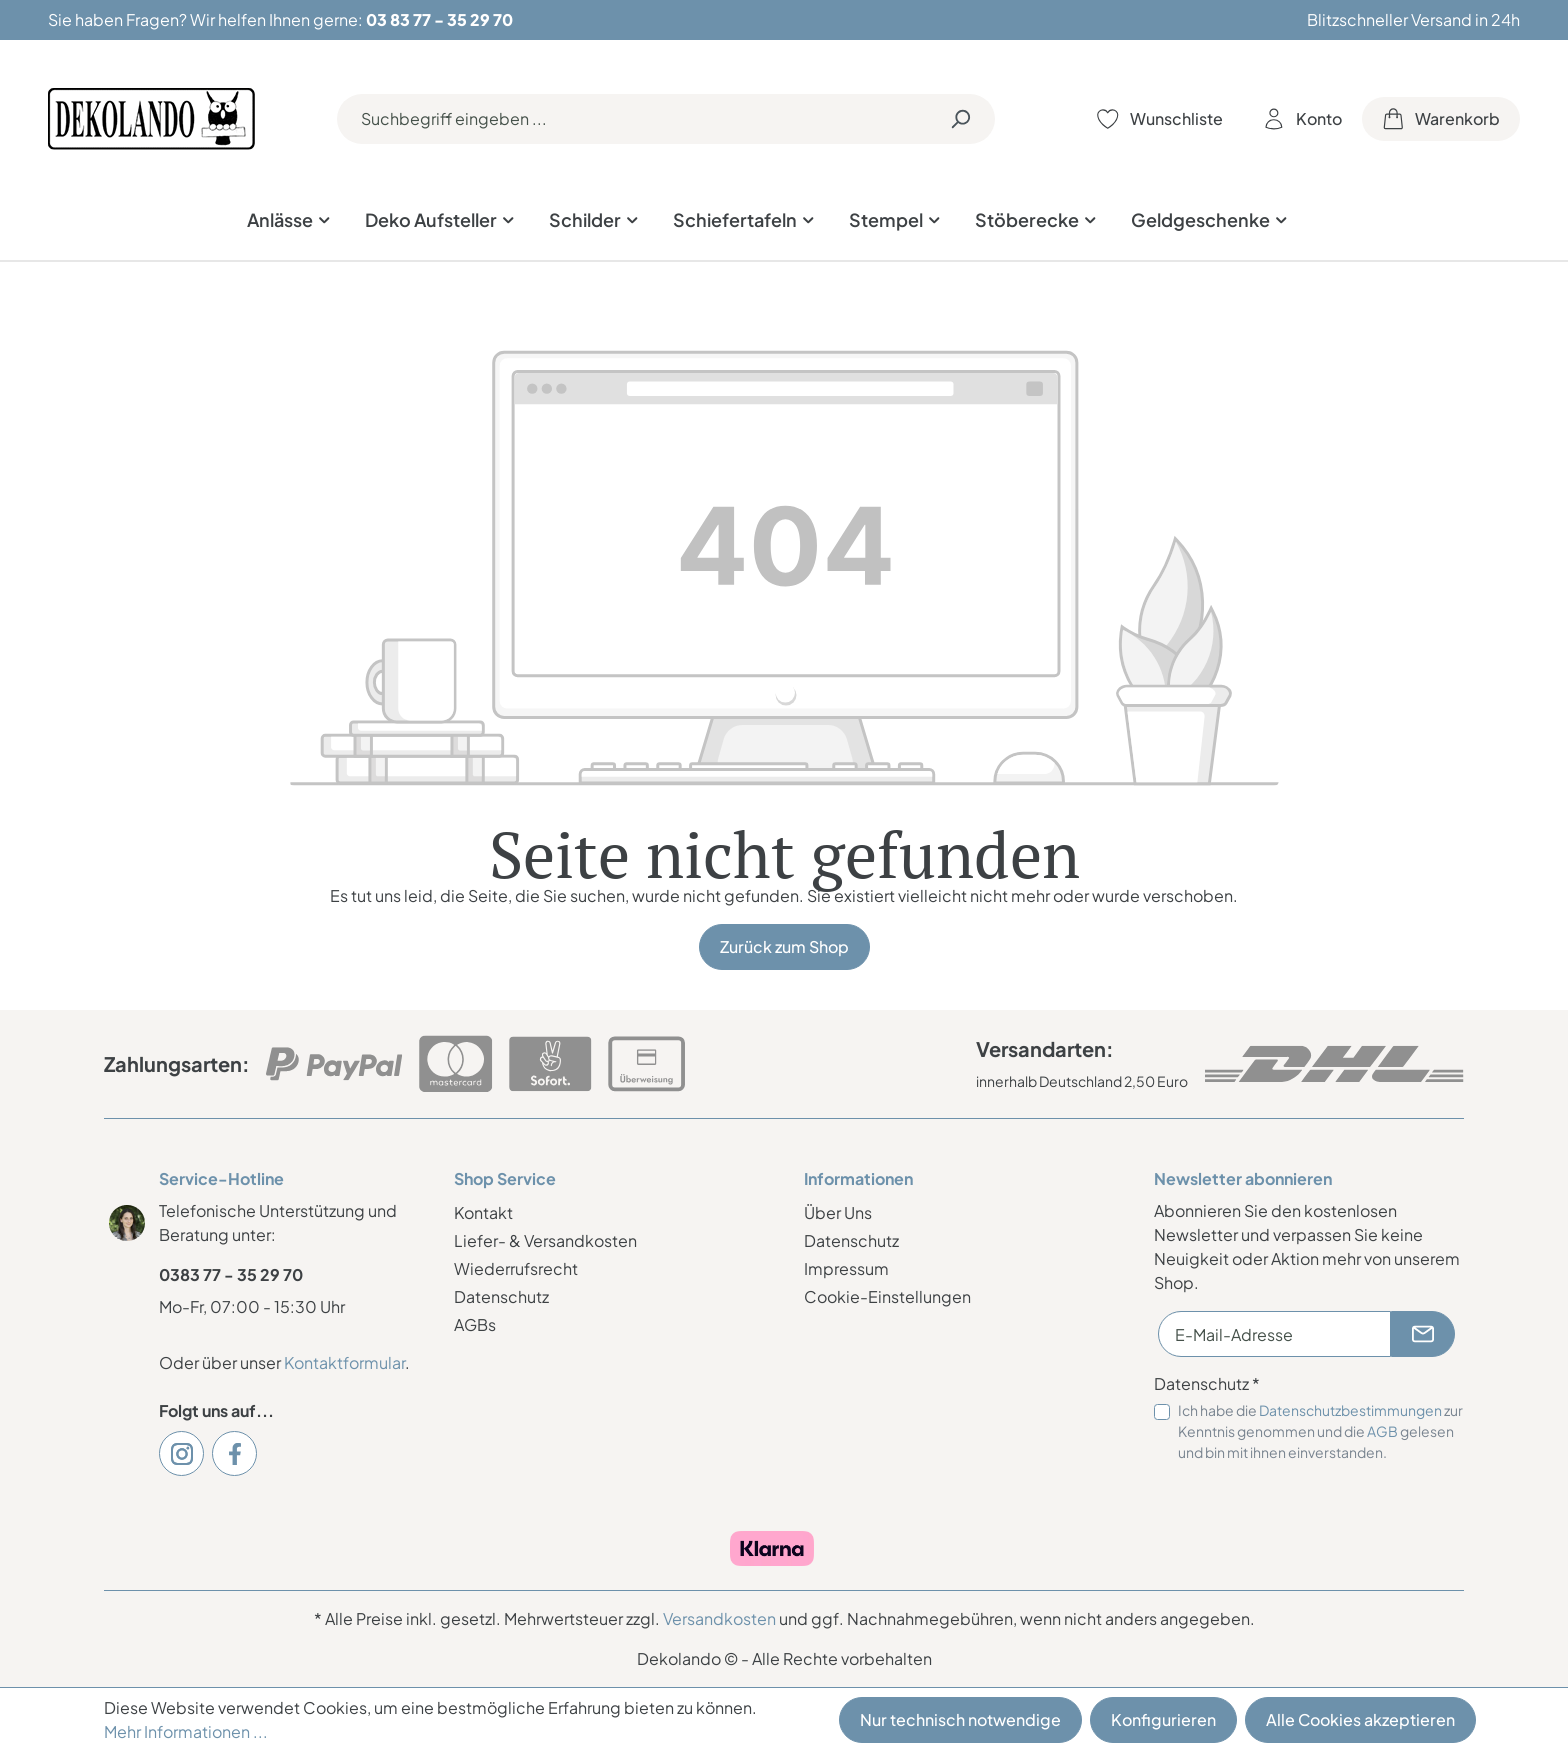 Image resolution: width=1568 pixels, height=1752 pixels. I want to click on Liefer- & Versandkosten, so click(545, 1240).